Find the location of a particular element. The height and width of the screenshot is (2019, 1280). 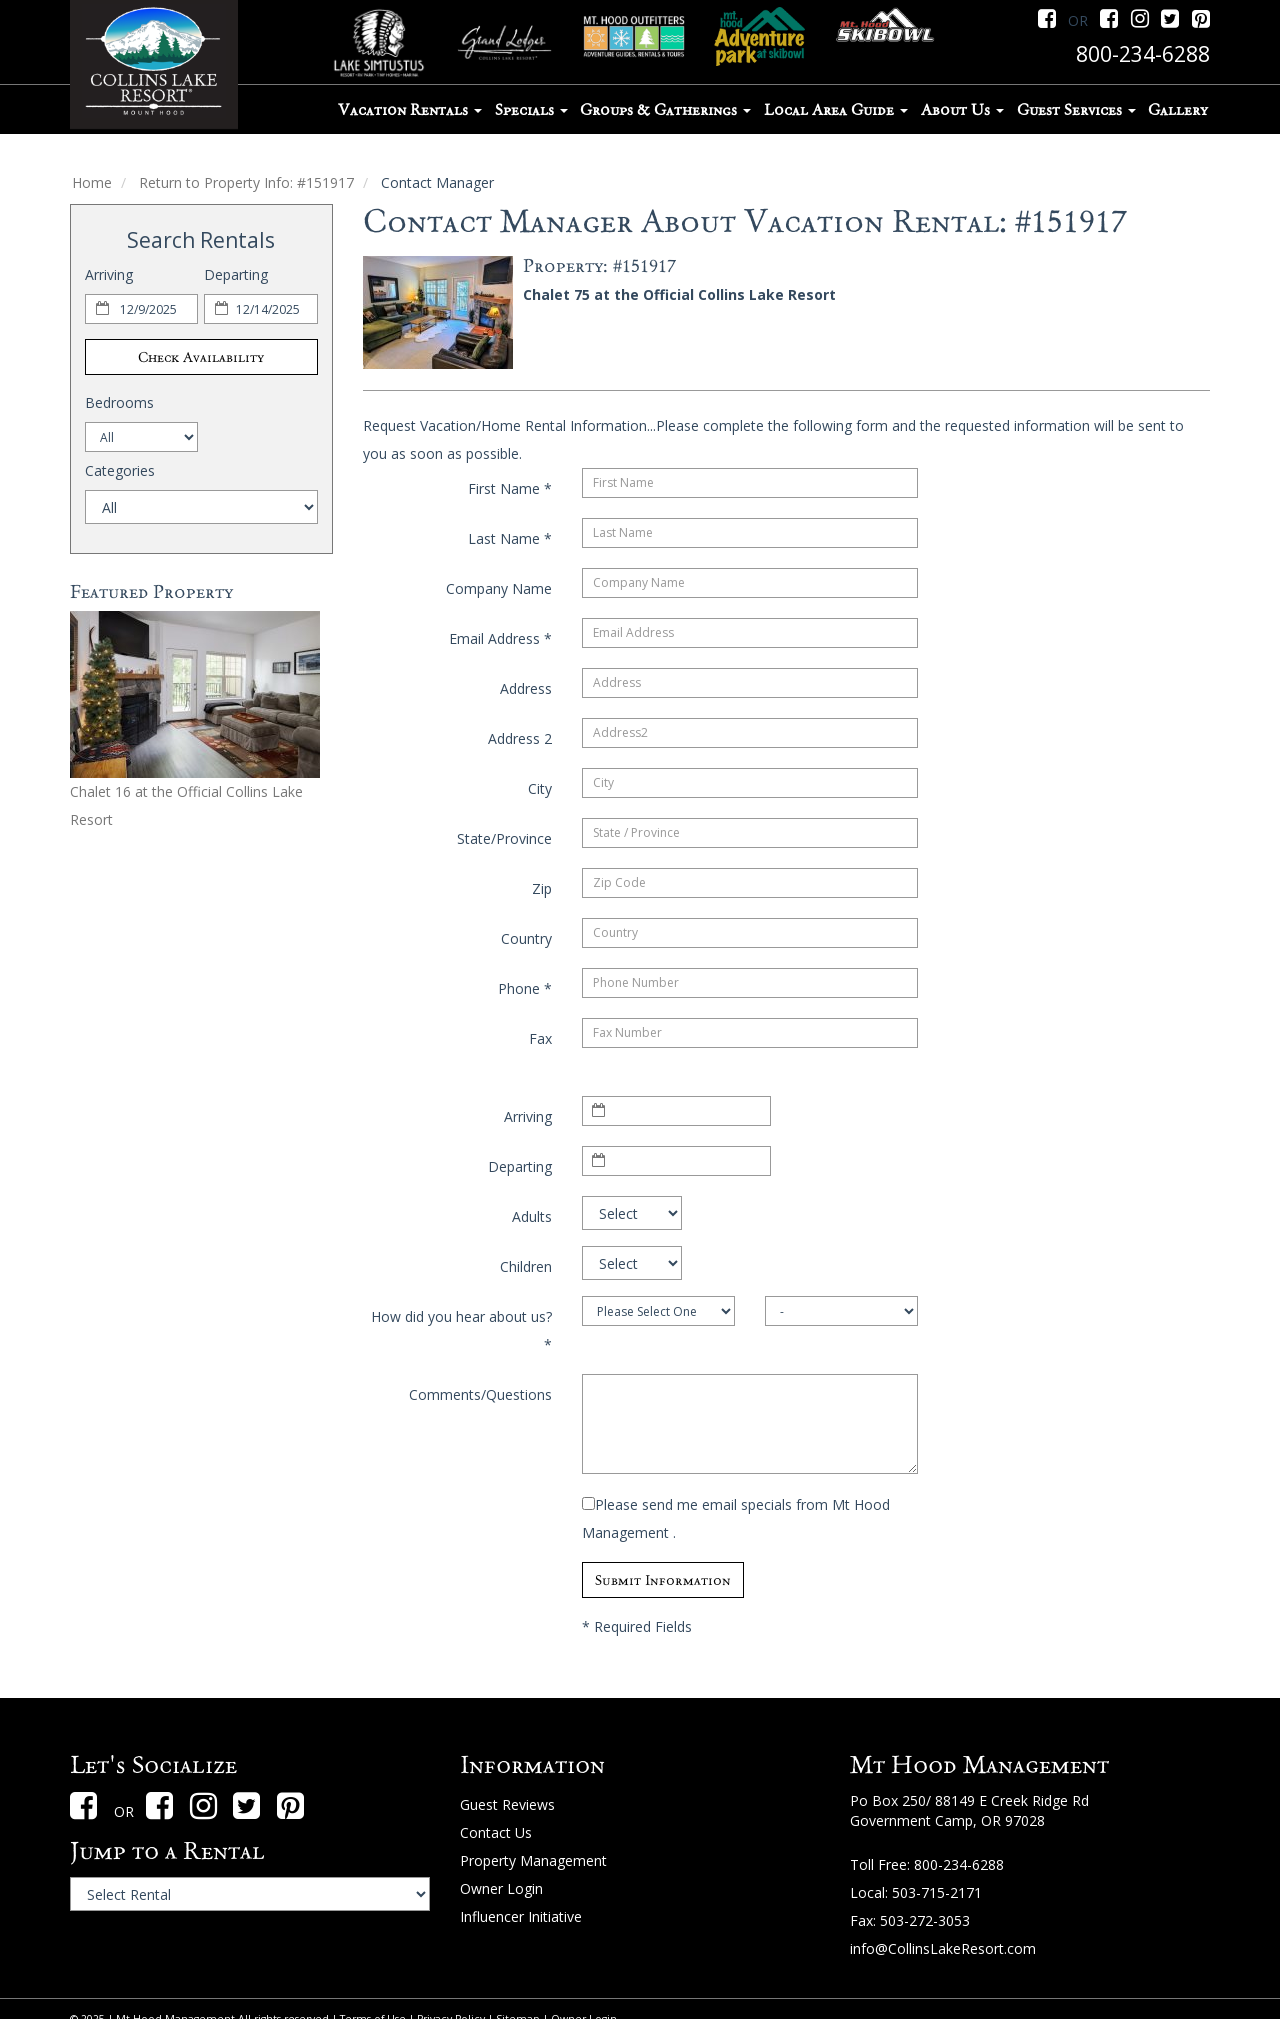

Gallery is located at coordinates (1178, 110).